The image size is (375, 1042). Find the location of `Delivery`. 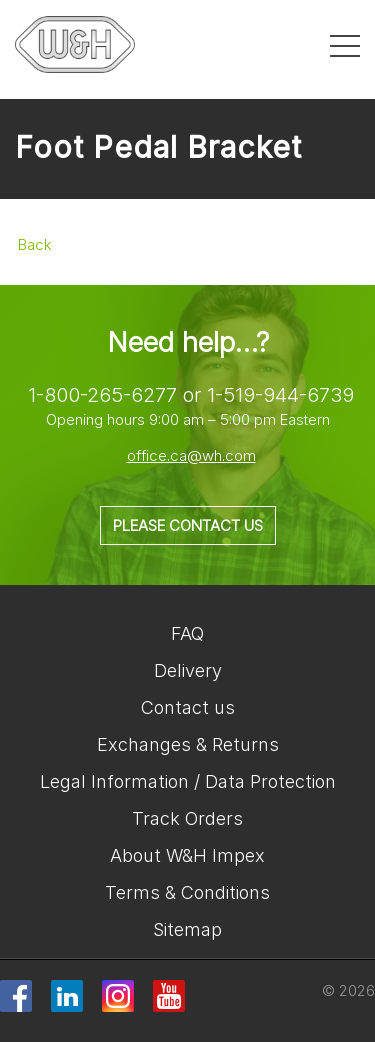

Delivery is located at coordinates (188, 670).